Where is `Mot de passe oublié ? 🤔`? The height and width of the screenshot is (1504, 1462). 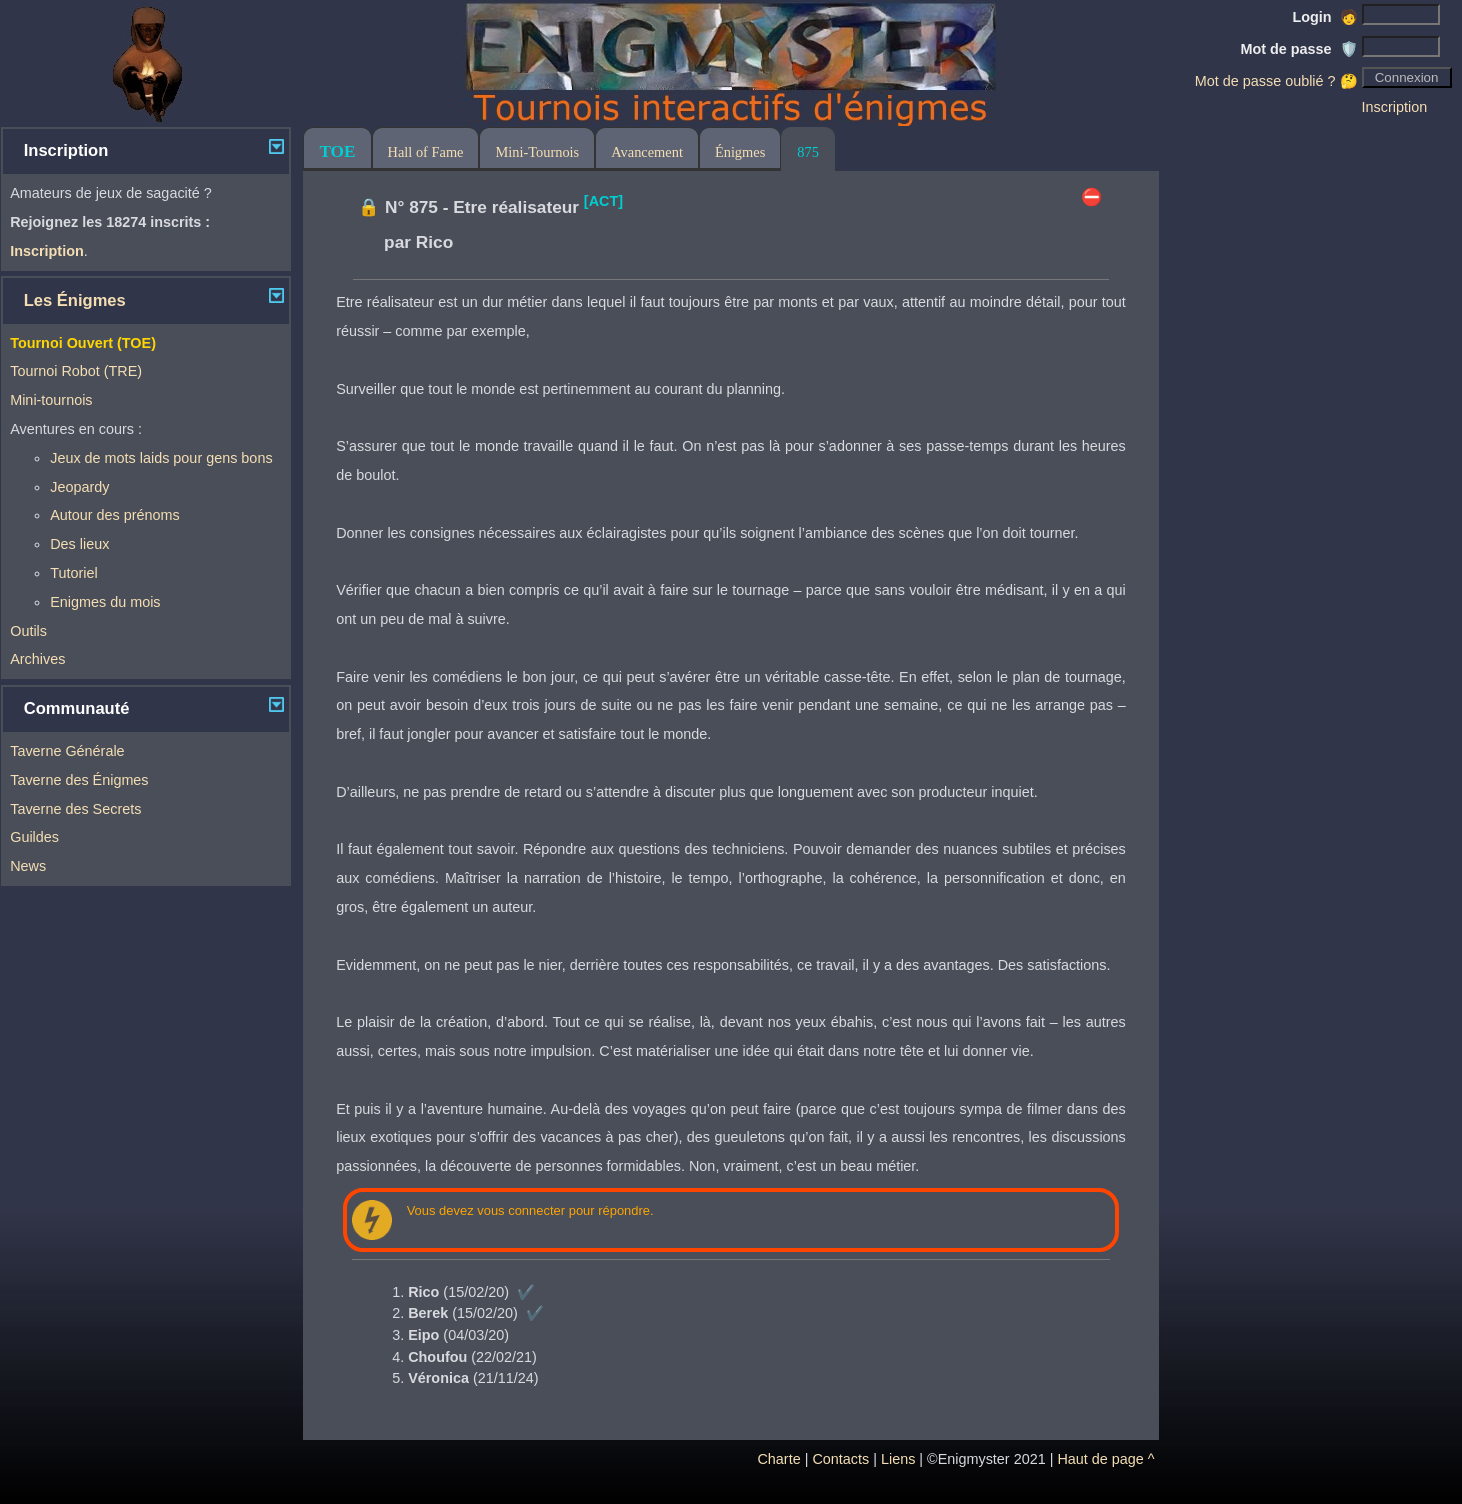
Mot de passe oublié ? 🤔 is located at coordinates (1276, 81).